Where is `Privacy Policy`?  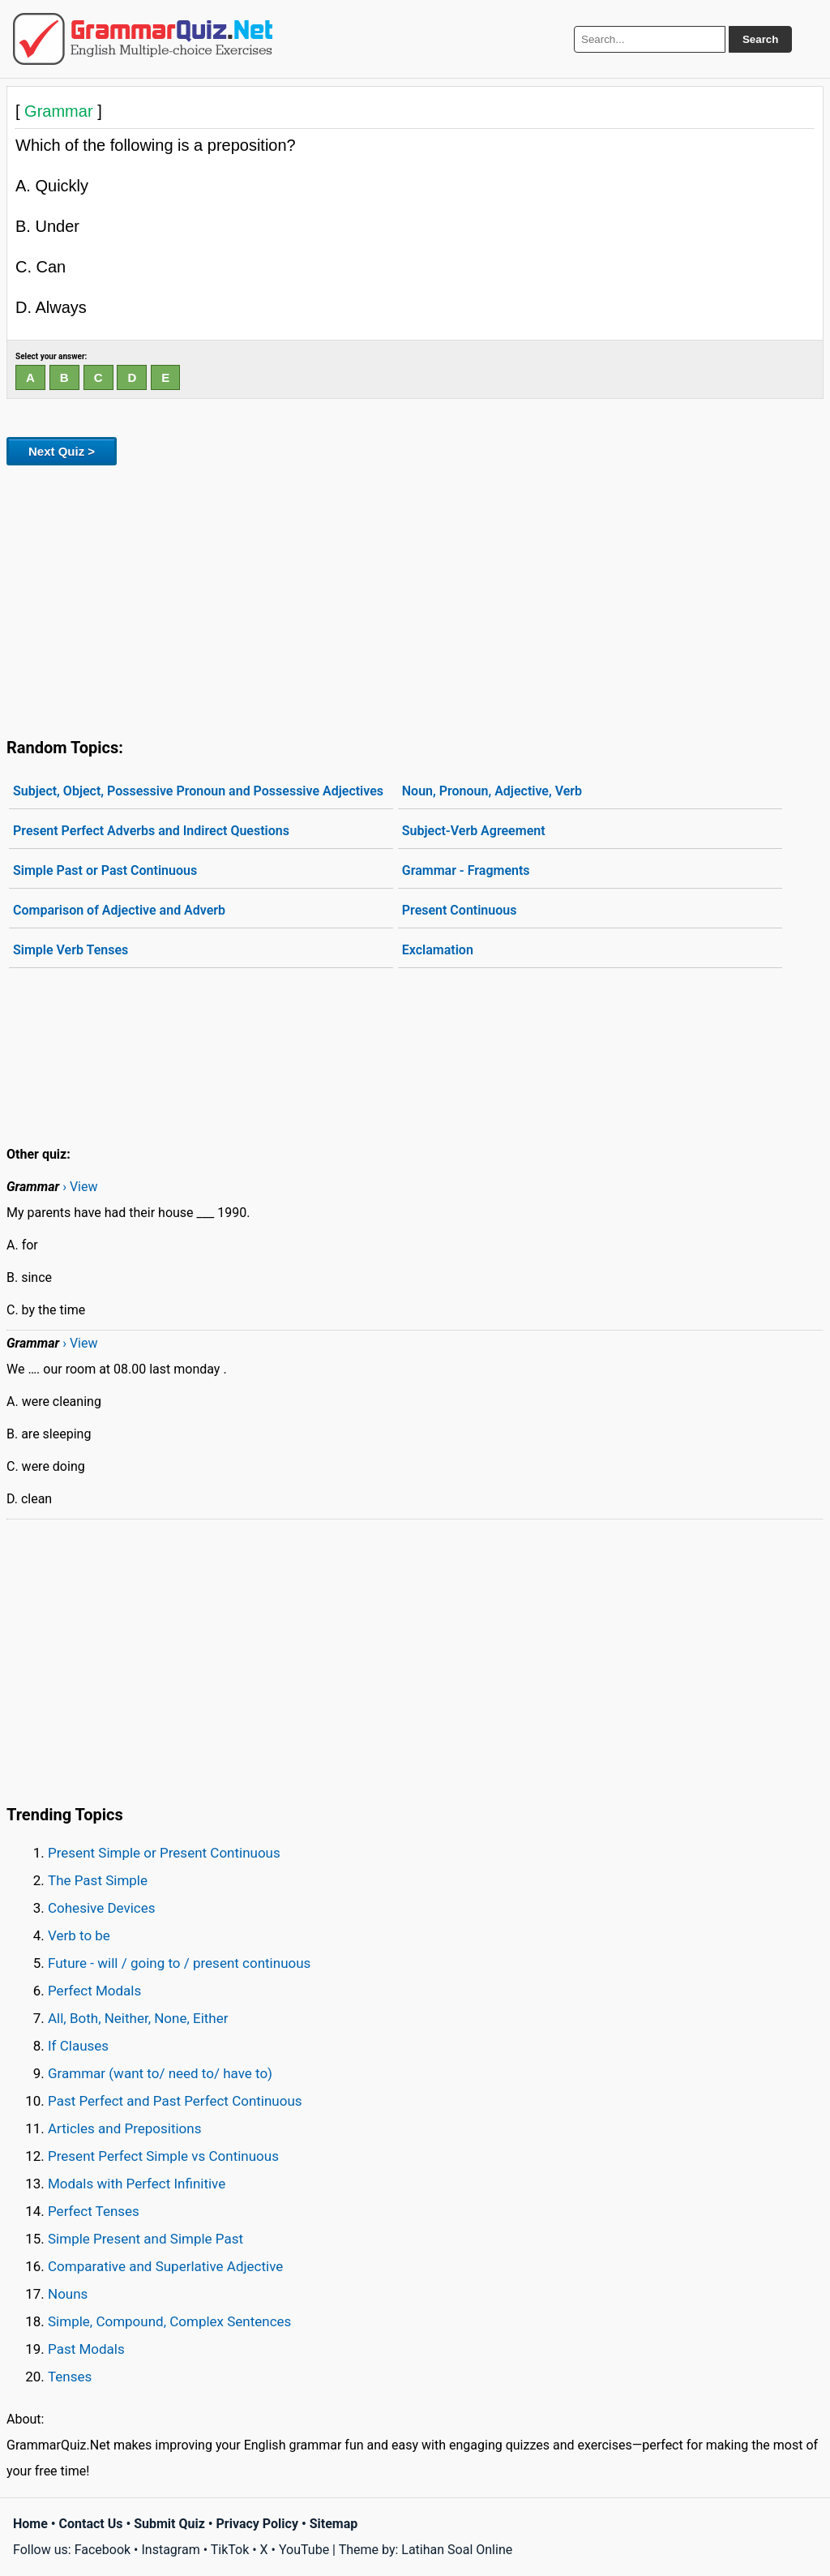 Privacy Policy is located at coordinates (257, 2523).